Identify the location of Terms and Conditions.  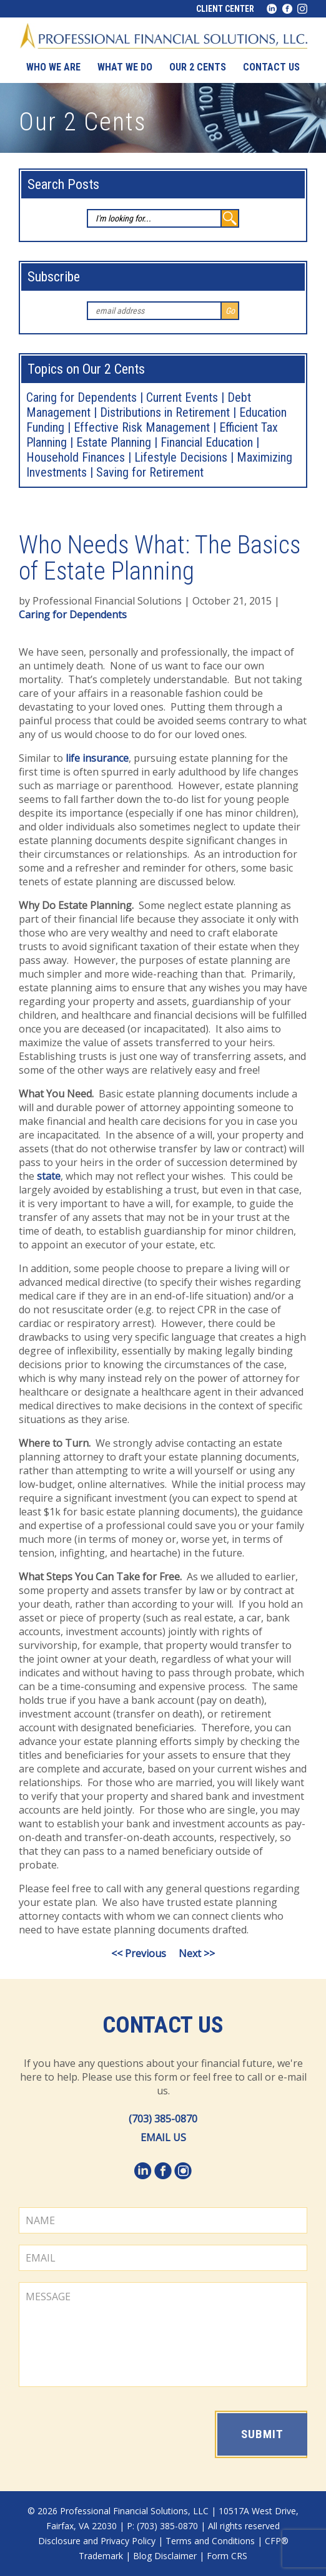
(210, 2541).